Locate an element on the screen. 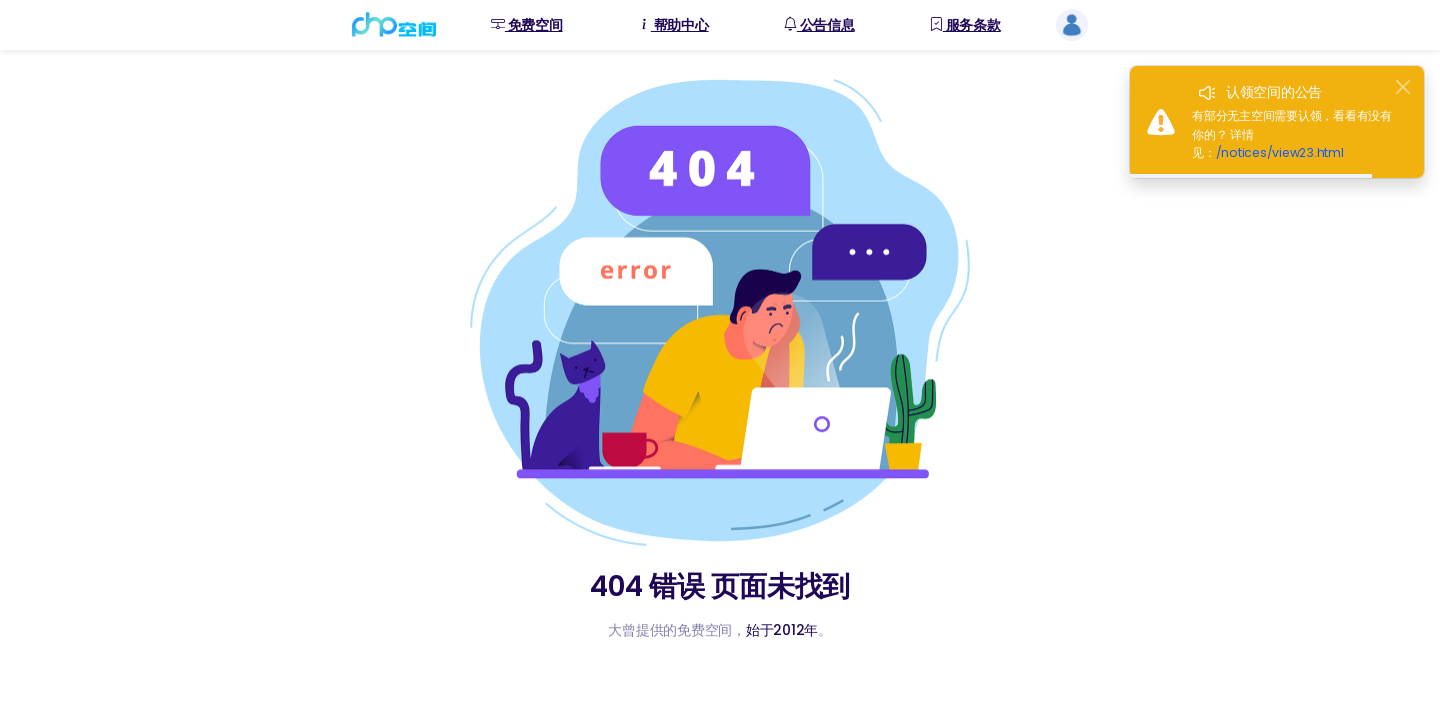  免费空间 is located at coordinates (527, 25).